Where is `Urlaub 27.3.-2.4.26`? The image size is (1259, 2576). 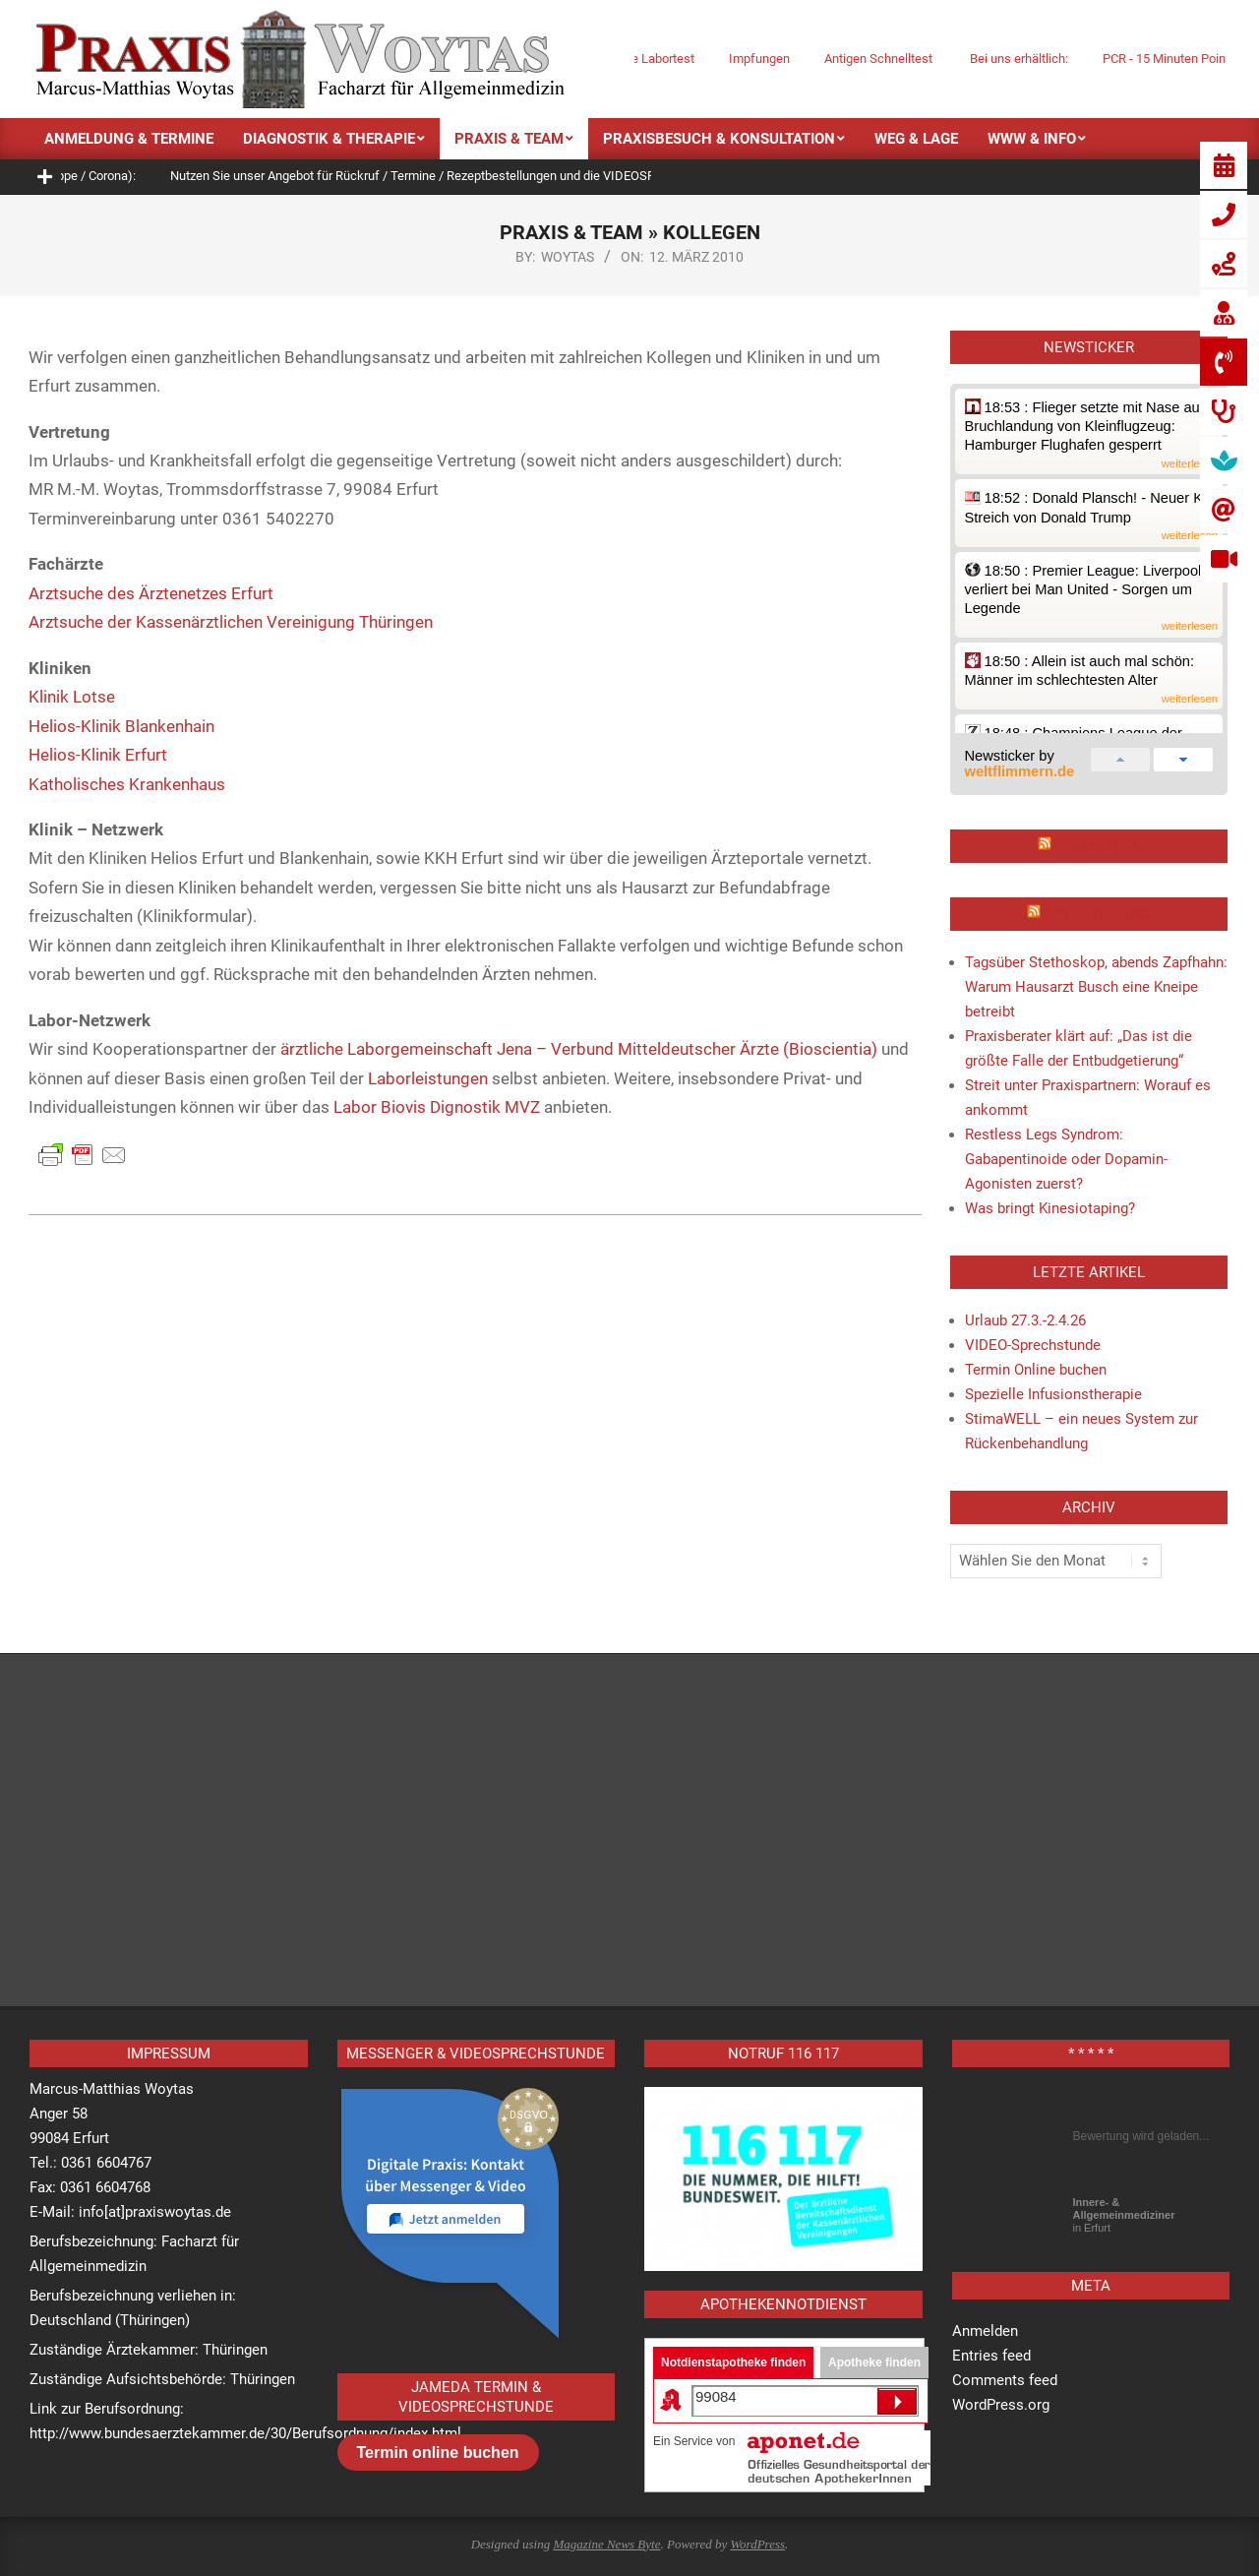 Urlaub 27.3.-2.4.26 is located at coordinates (1025, 1320).